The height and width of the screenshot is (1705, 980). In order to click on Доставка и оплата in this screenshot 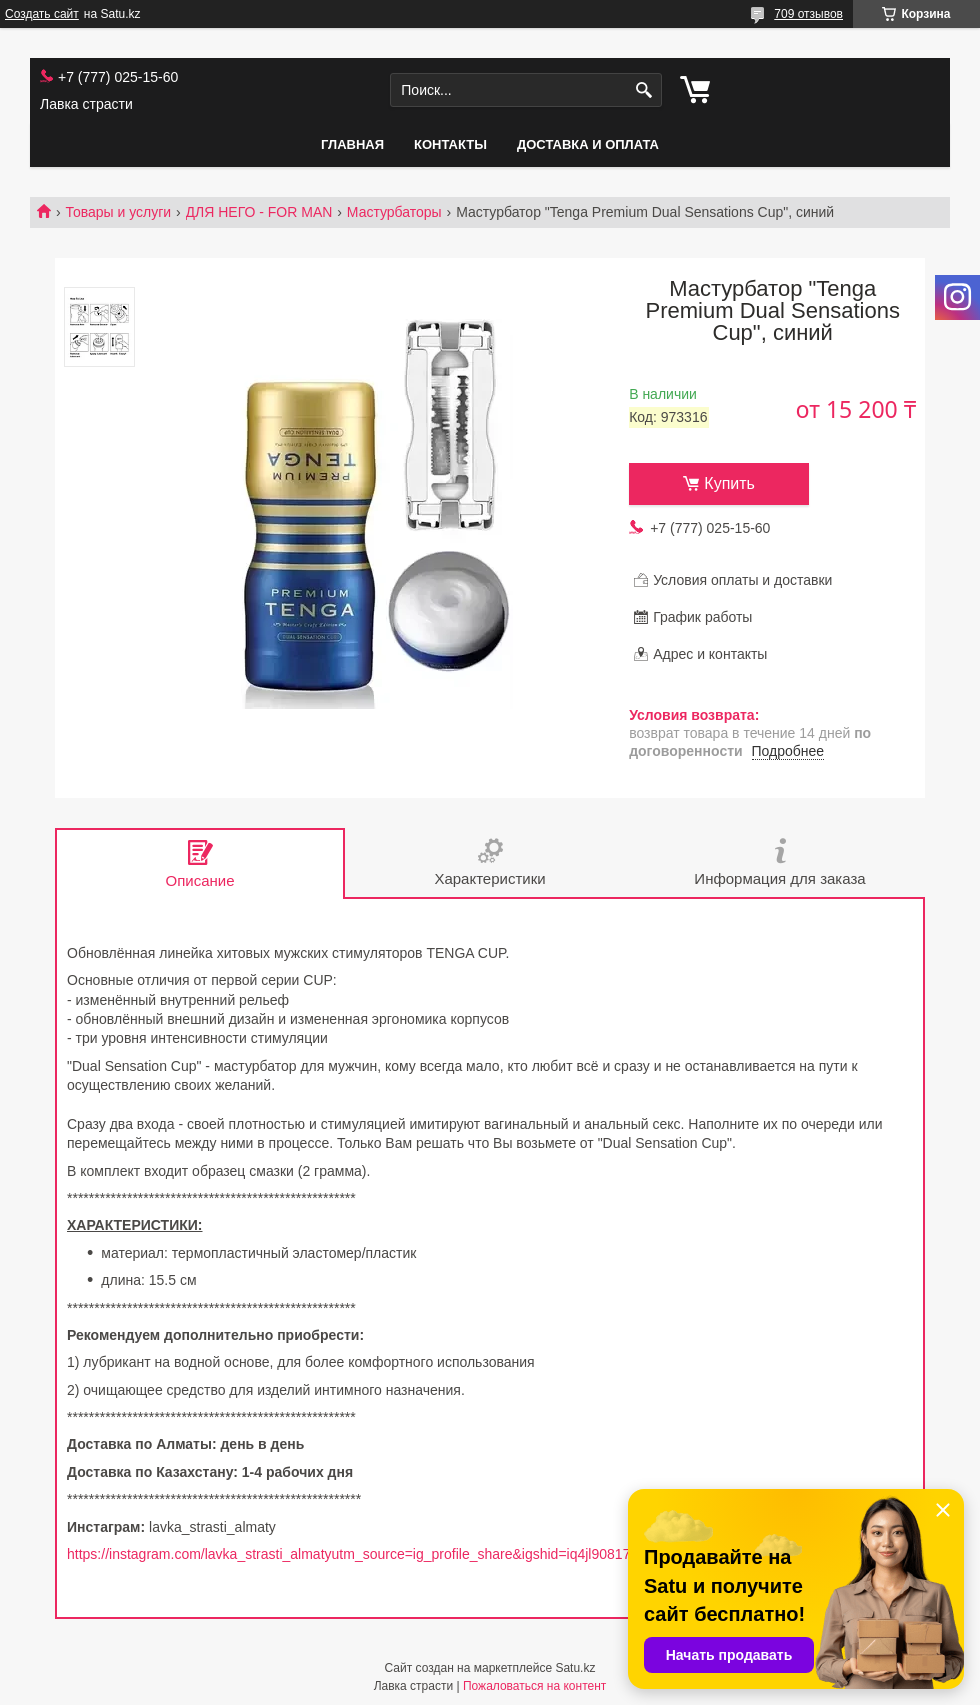, I will do `click(588, 144)`.